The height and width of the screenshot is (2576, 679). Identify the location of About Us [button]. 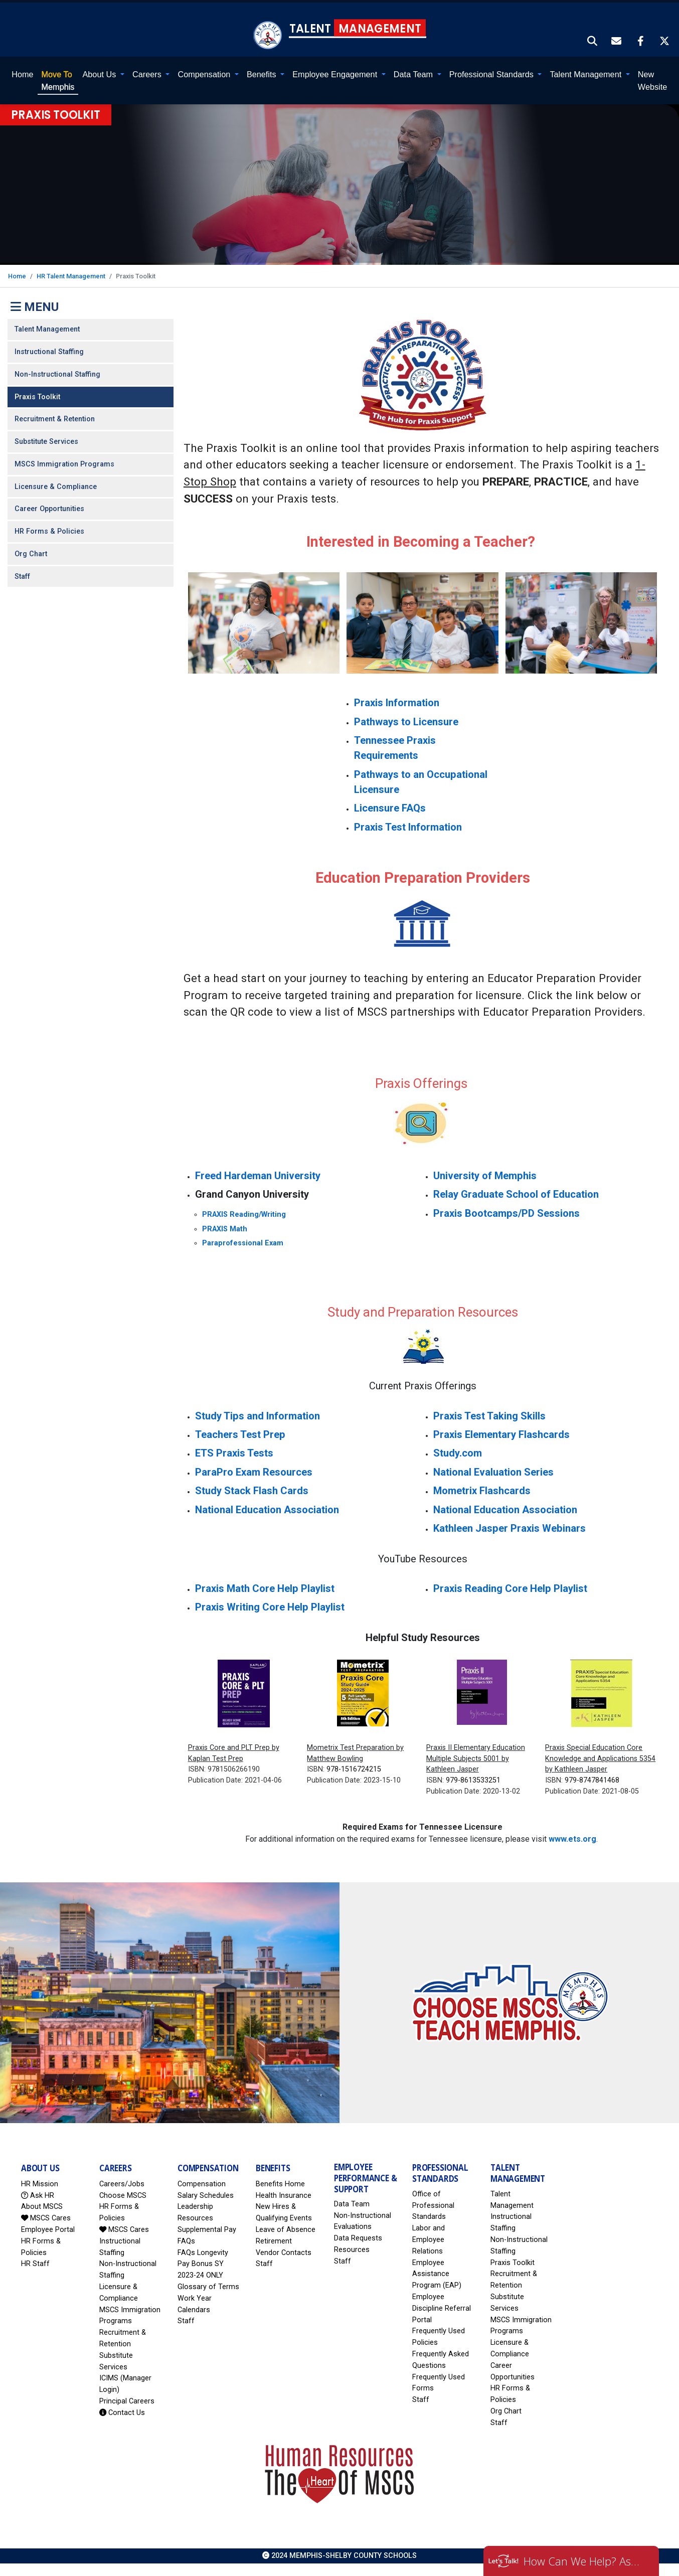
(100, 72).